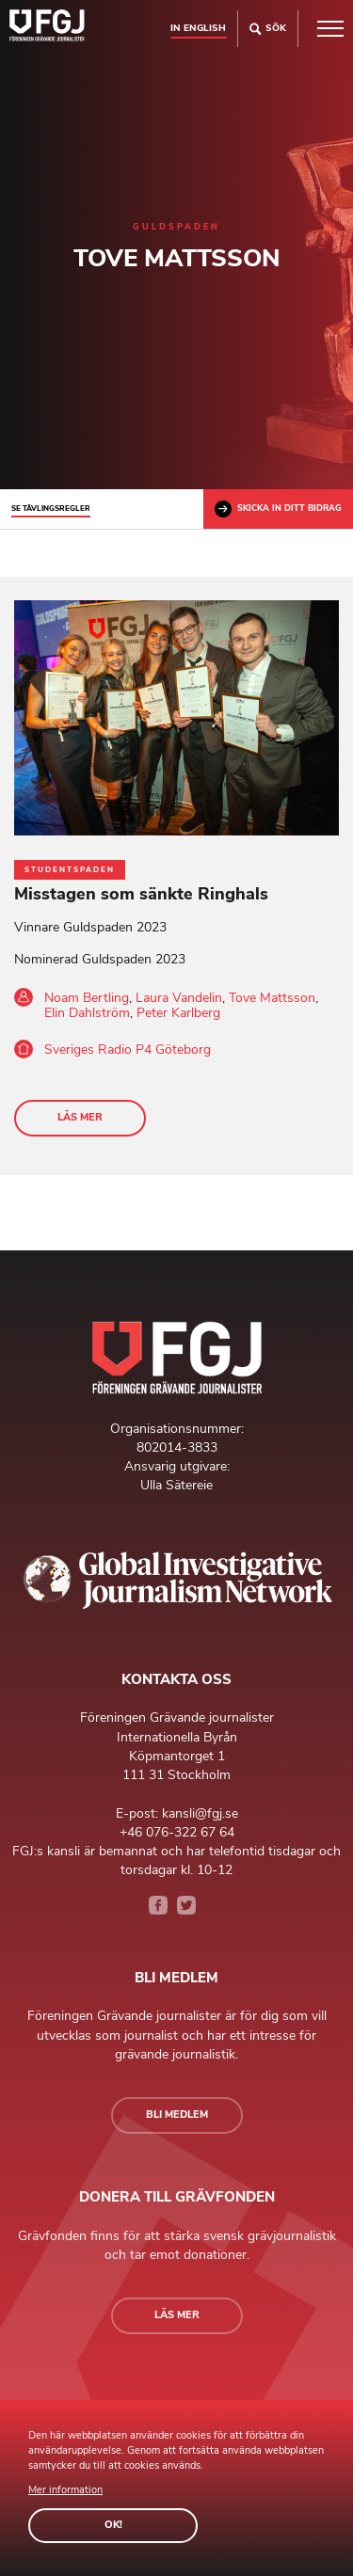 The image size is (353, 2576). Describe the element at coordinates (267, 29) in the screenshot. I see `Sök` at that location.